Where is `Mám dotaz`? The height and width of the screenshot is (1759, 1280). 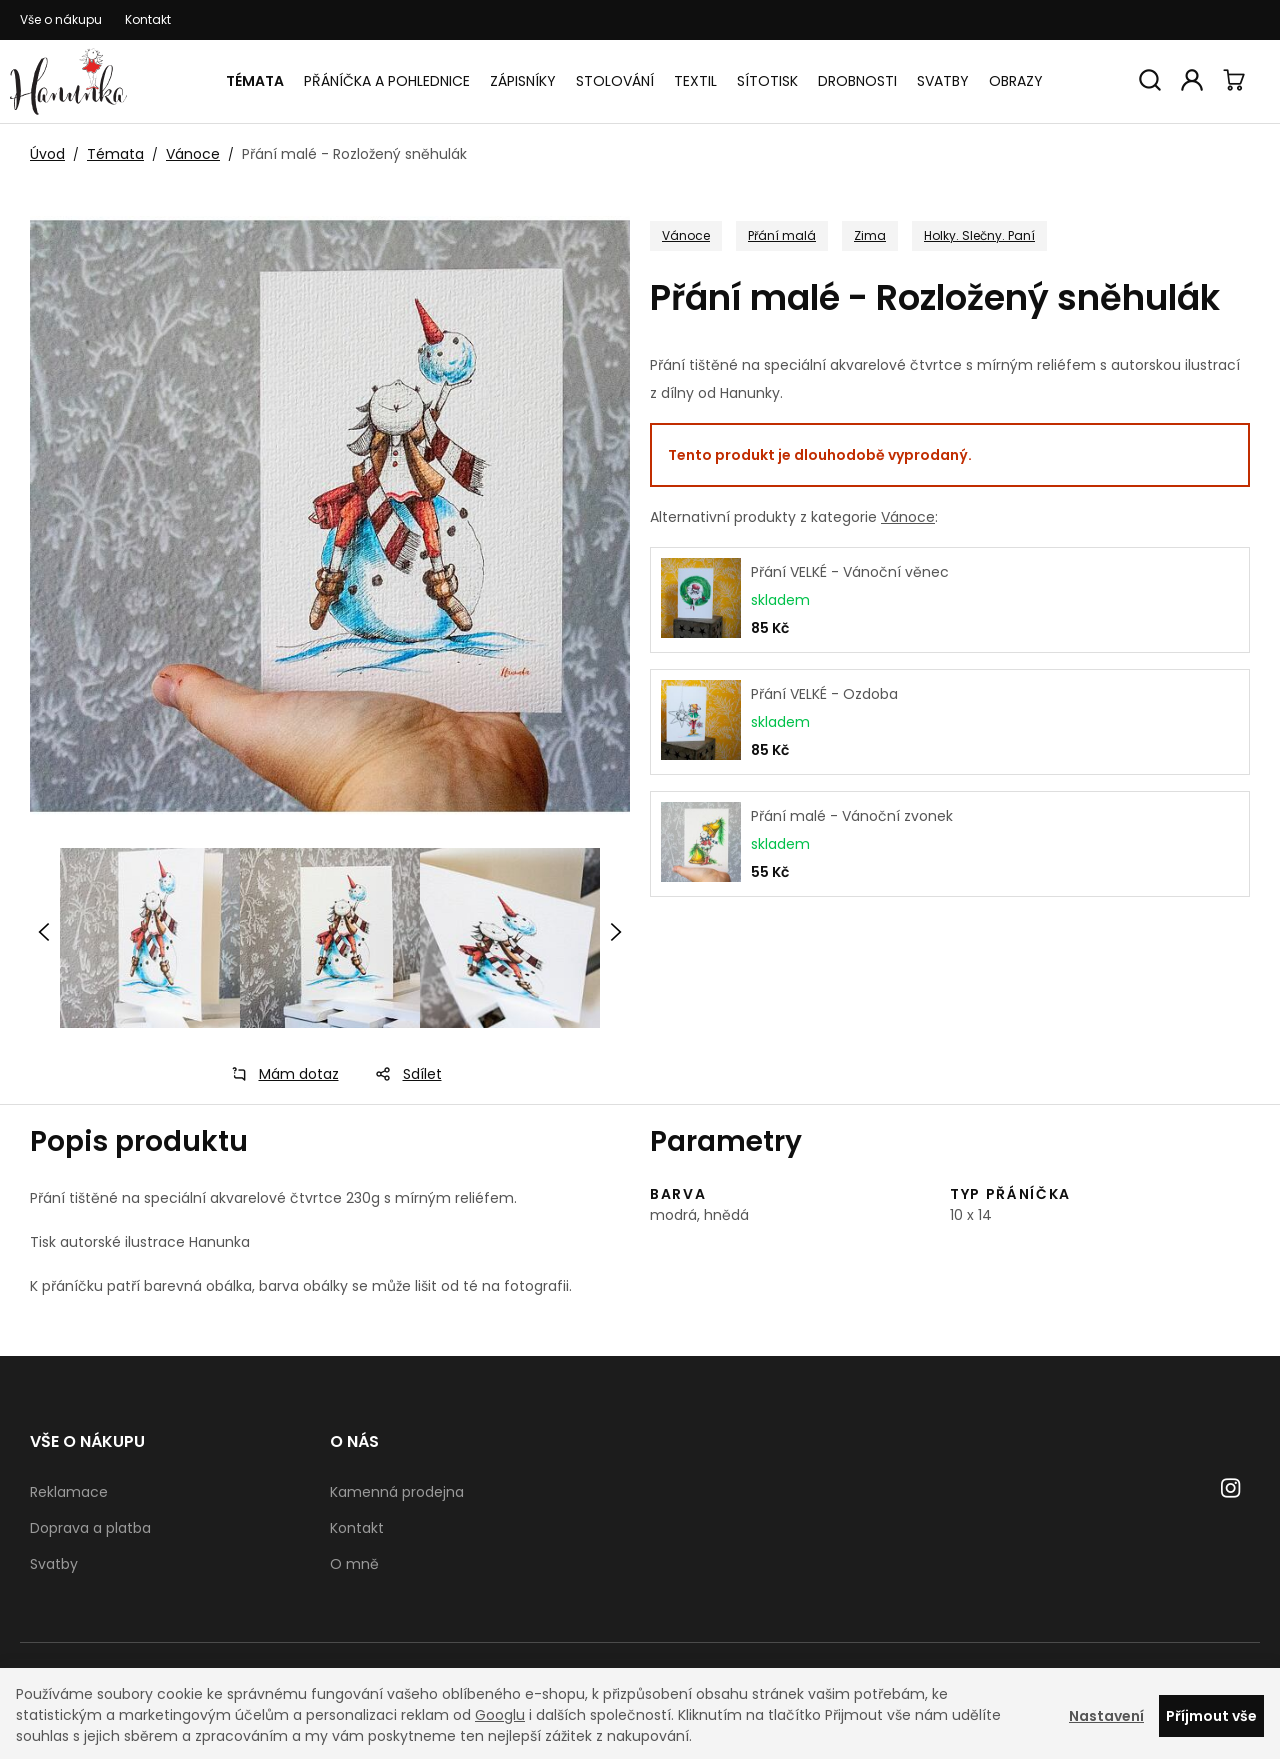
Mám dotaz is located at coordinates (279, 1074).